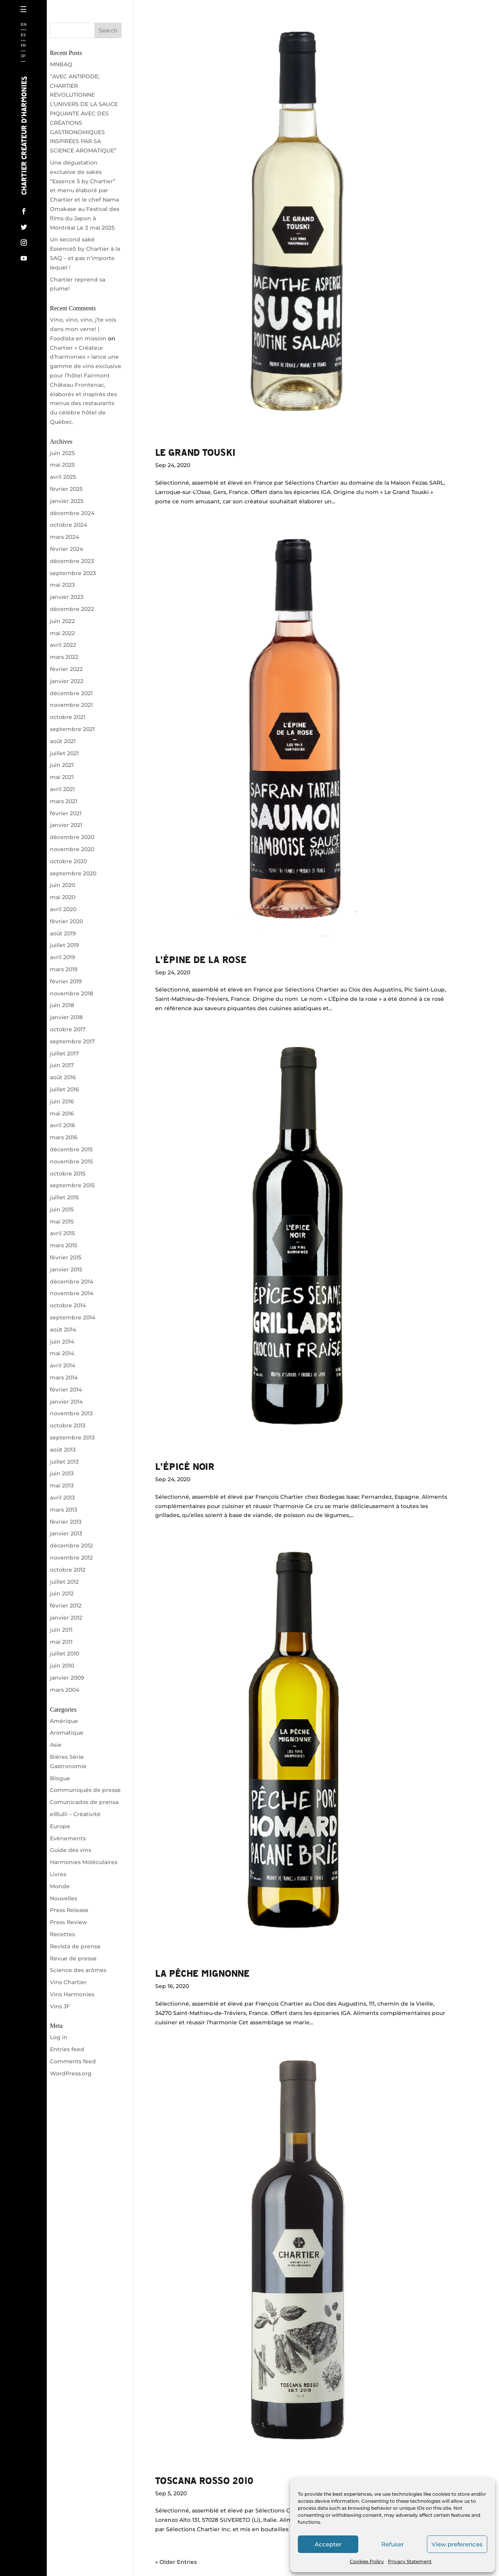  Describe the element at coordinates (23, 56) in the screenshot. I see `JP` at that location.